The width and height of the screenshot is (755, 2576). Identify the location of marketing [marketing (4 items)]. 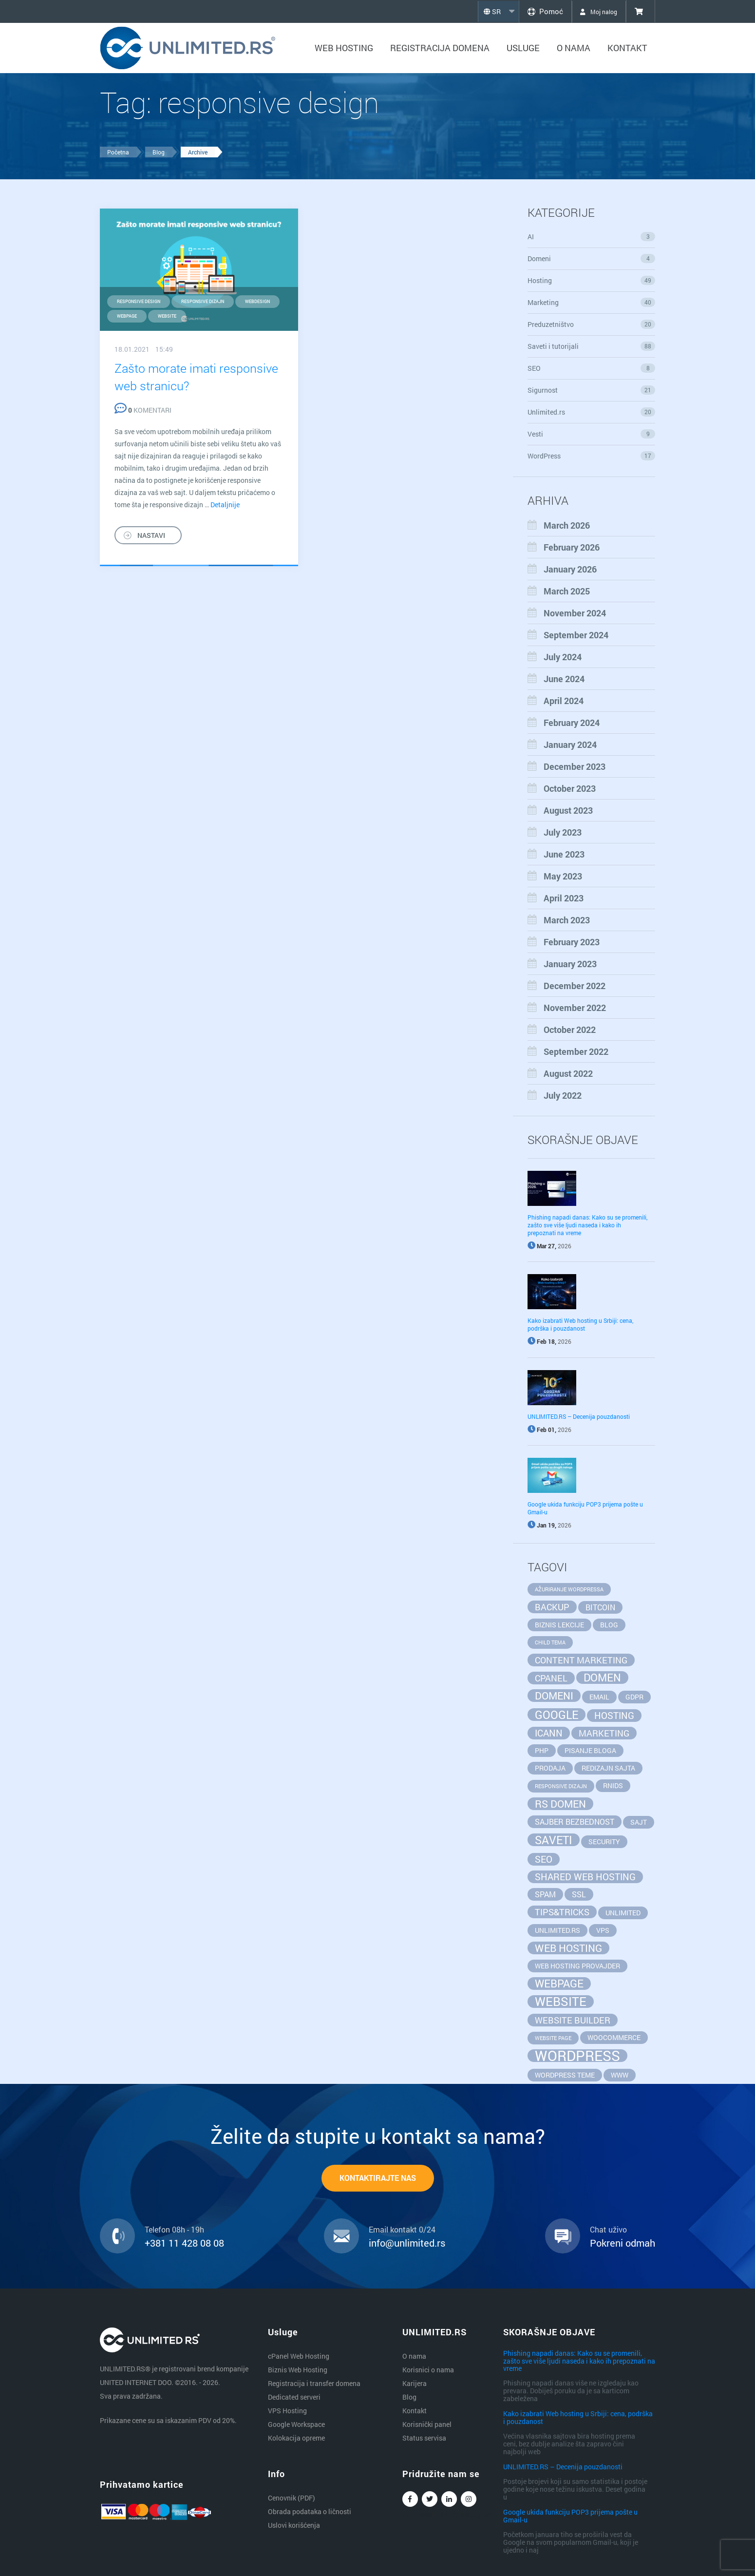
(604, 1733).